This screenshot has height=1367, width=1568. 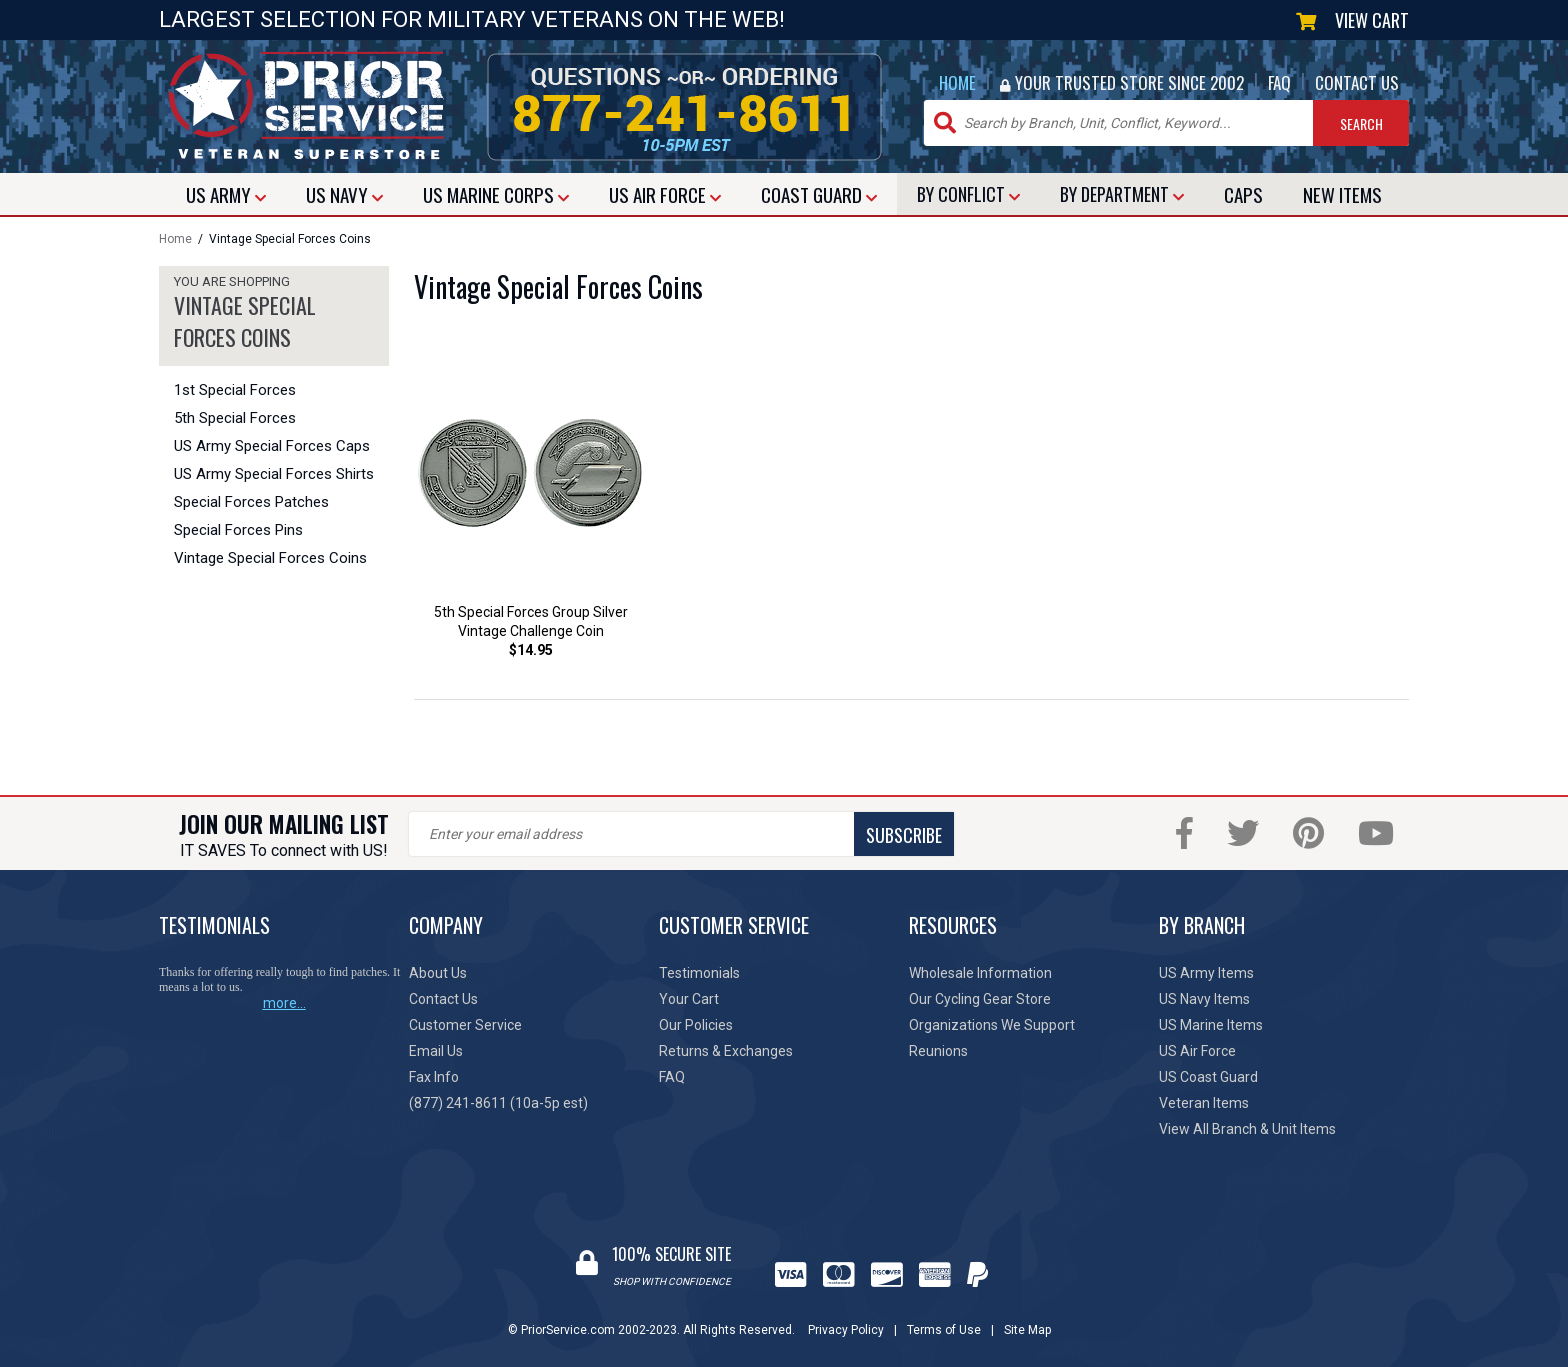 I want to click on Contact Us, so click(x=443, y=999).